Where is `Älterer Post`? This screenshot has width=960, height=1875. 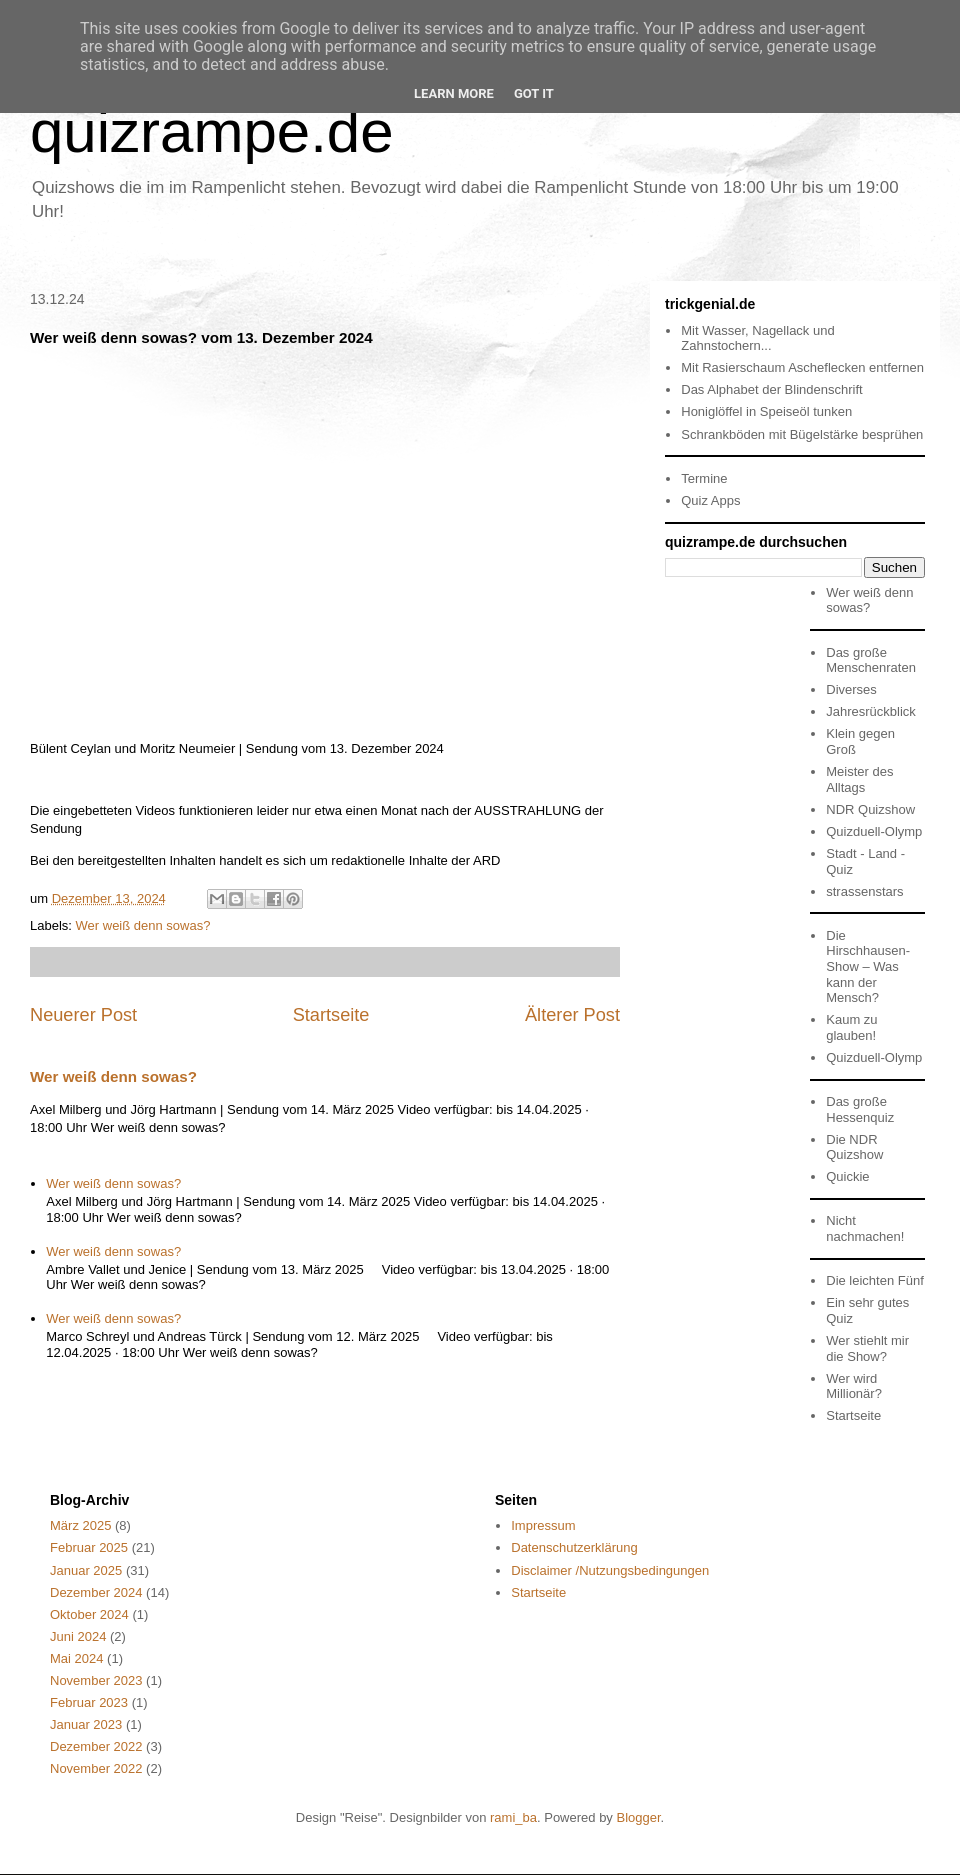
Älterer Post is located at coordinates (572, 1015).